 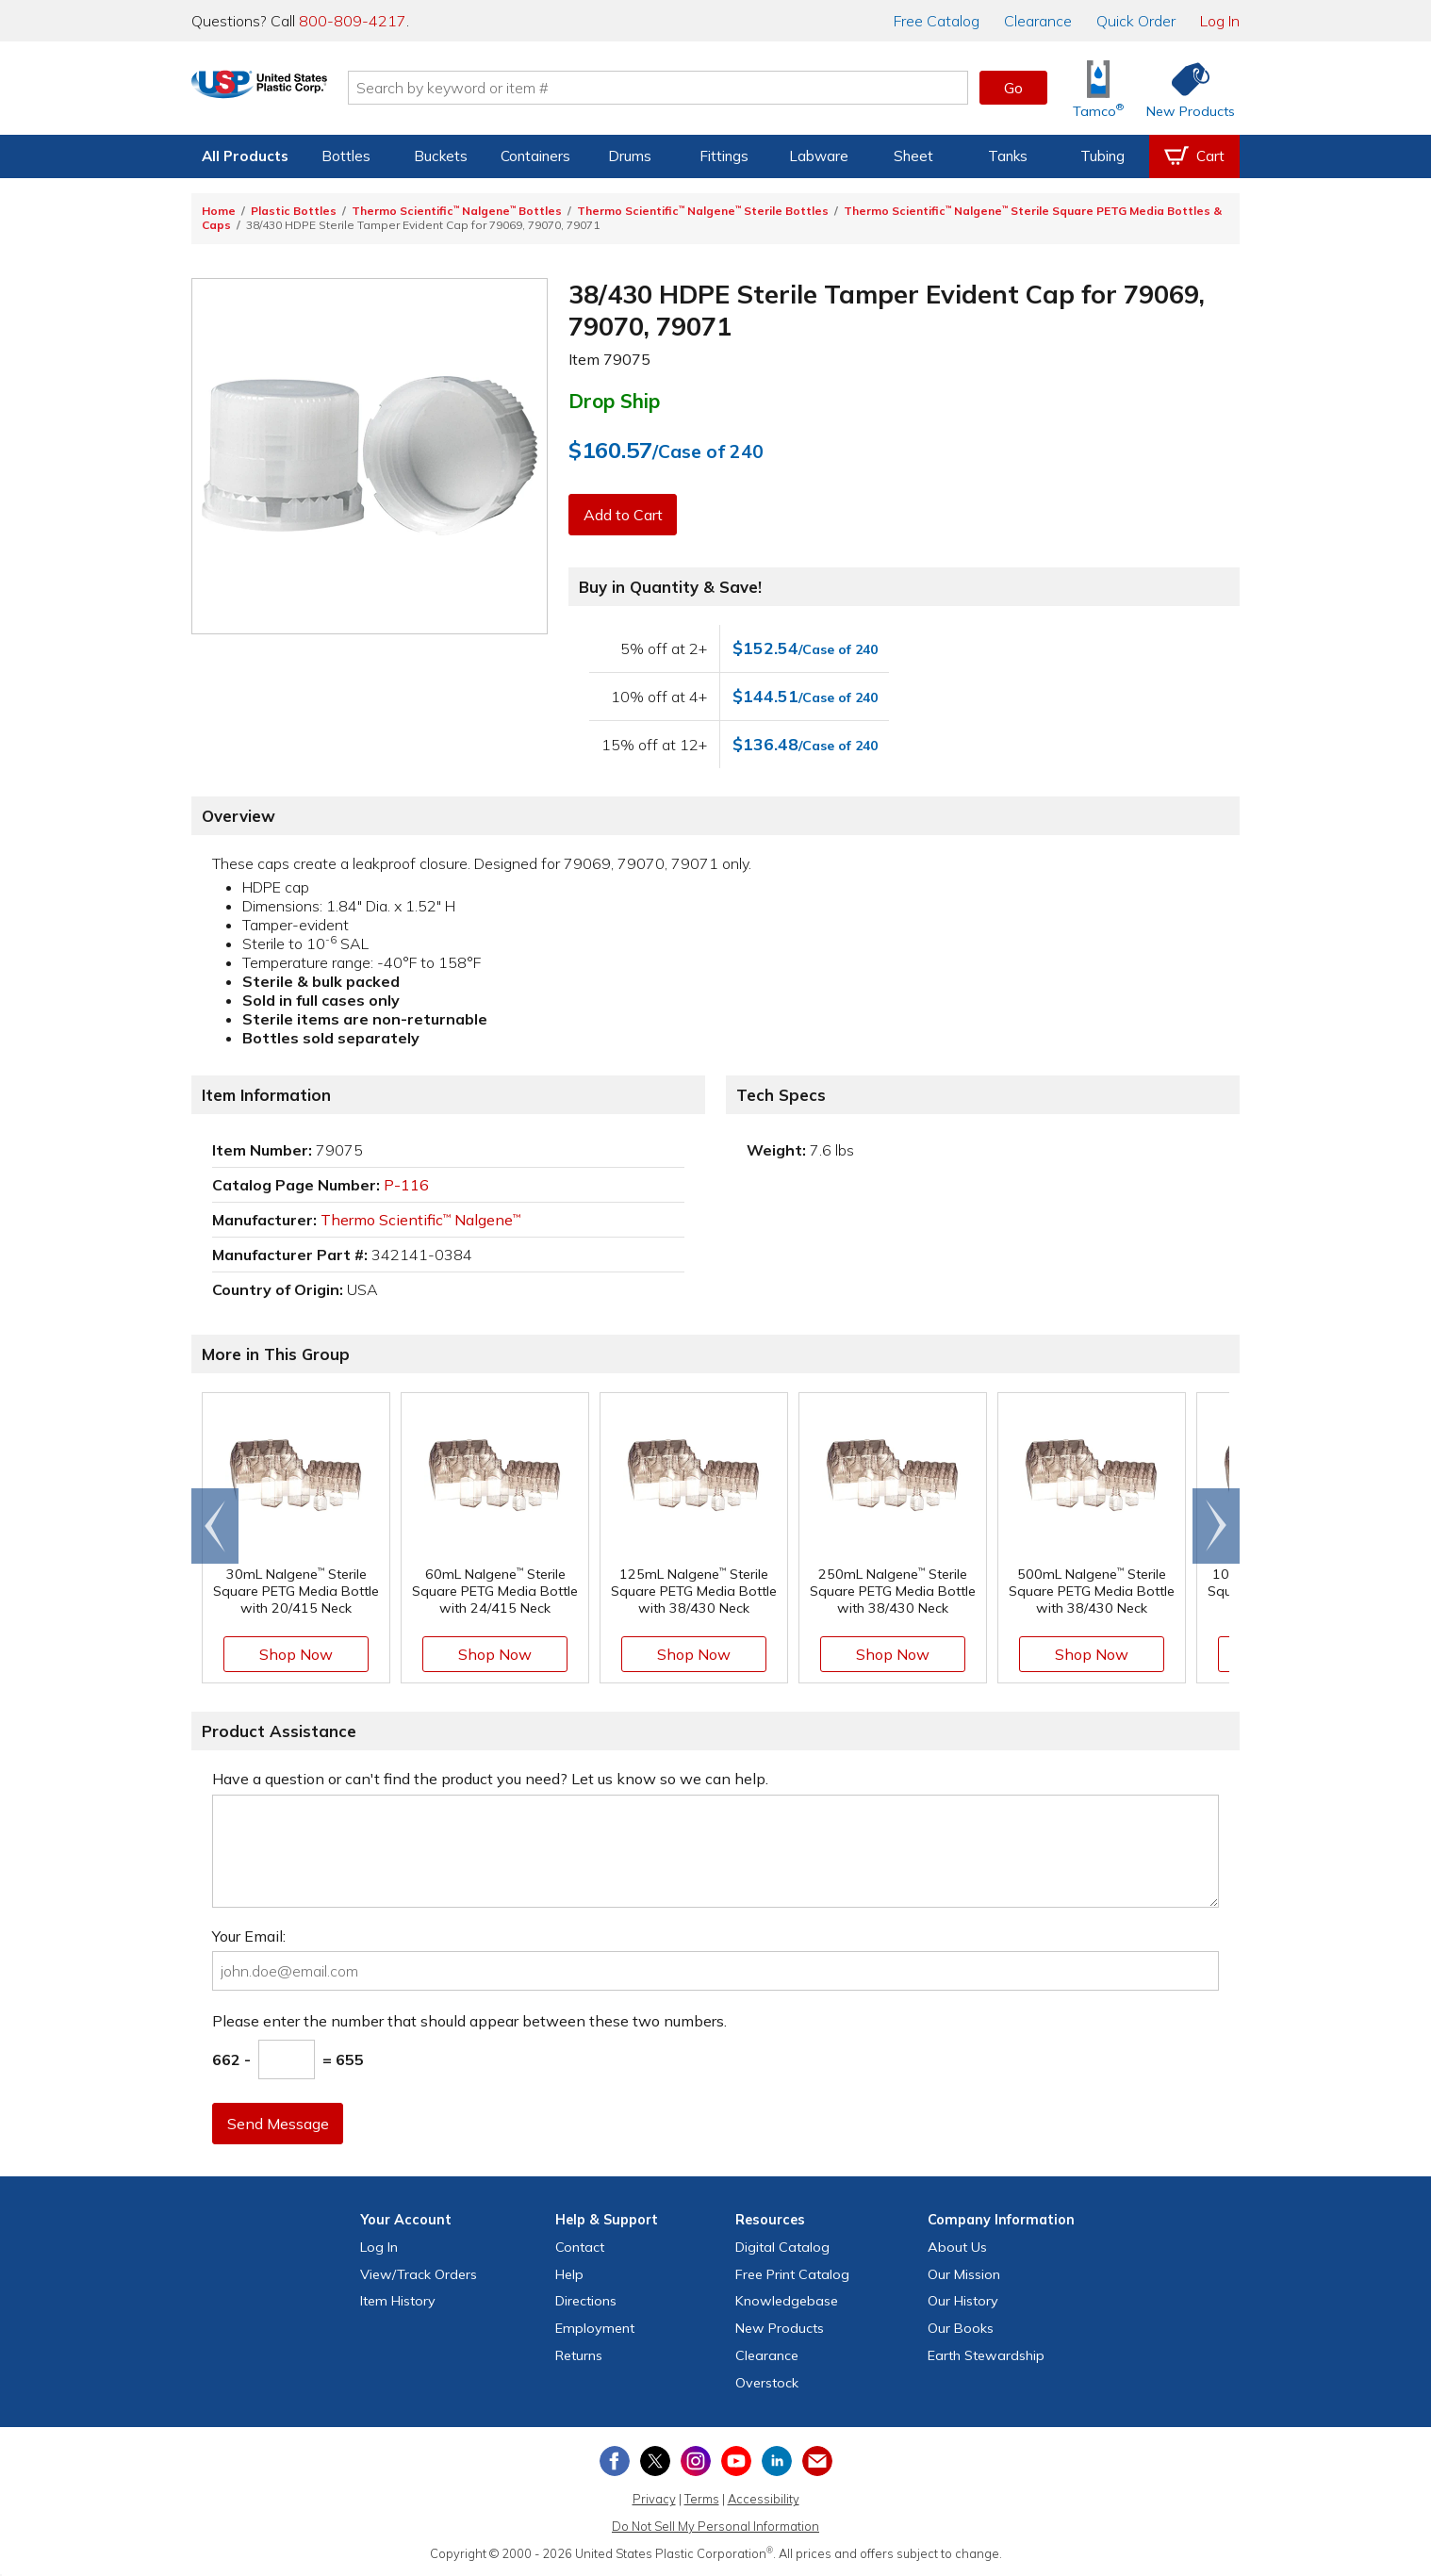 What do you see at coordinates (763, 2498) in the screenshot?
I see `Accessibility` at bounding box center [763, 2498].